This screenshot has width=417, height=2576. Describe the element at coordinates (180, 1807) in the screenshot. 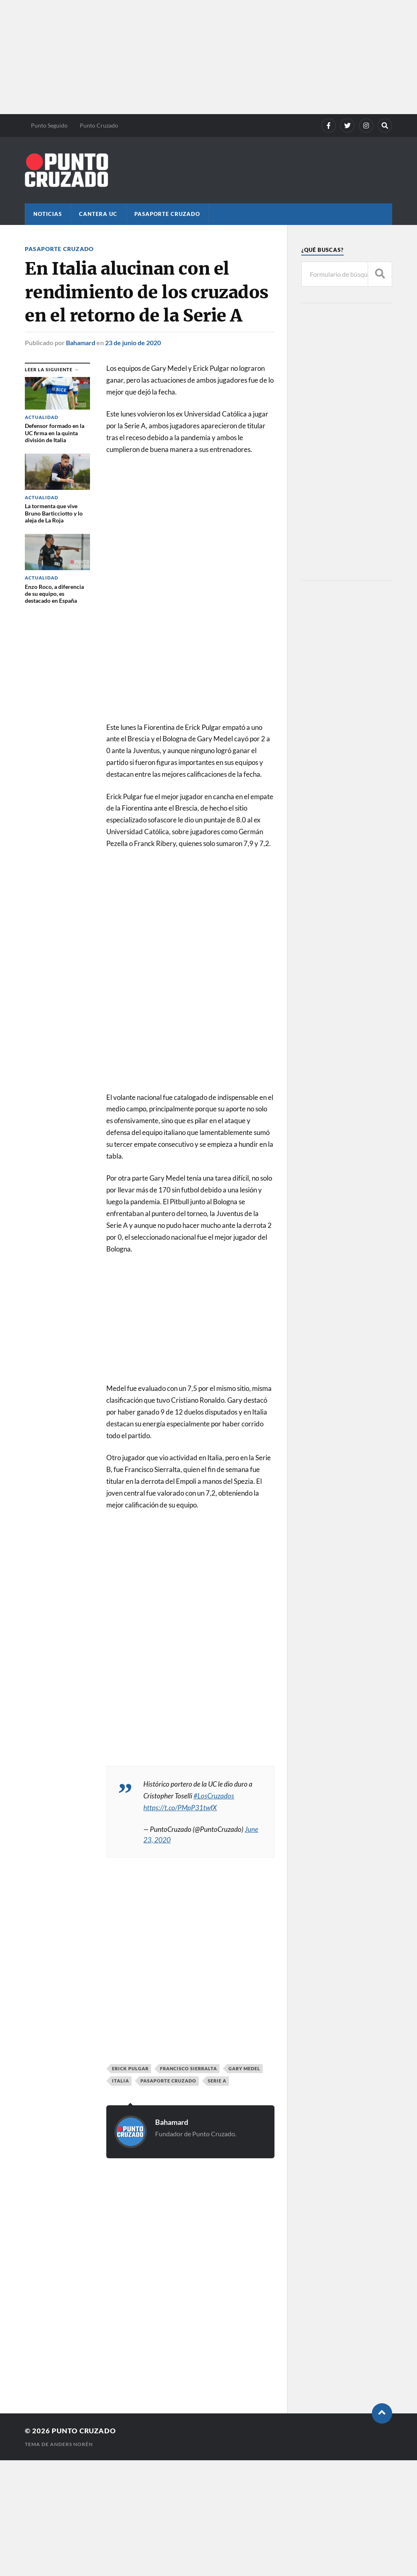

I see `https://t.co/PMpP31twfX` at that location.